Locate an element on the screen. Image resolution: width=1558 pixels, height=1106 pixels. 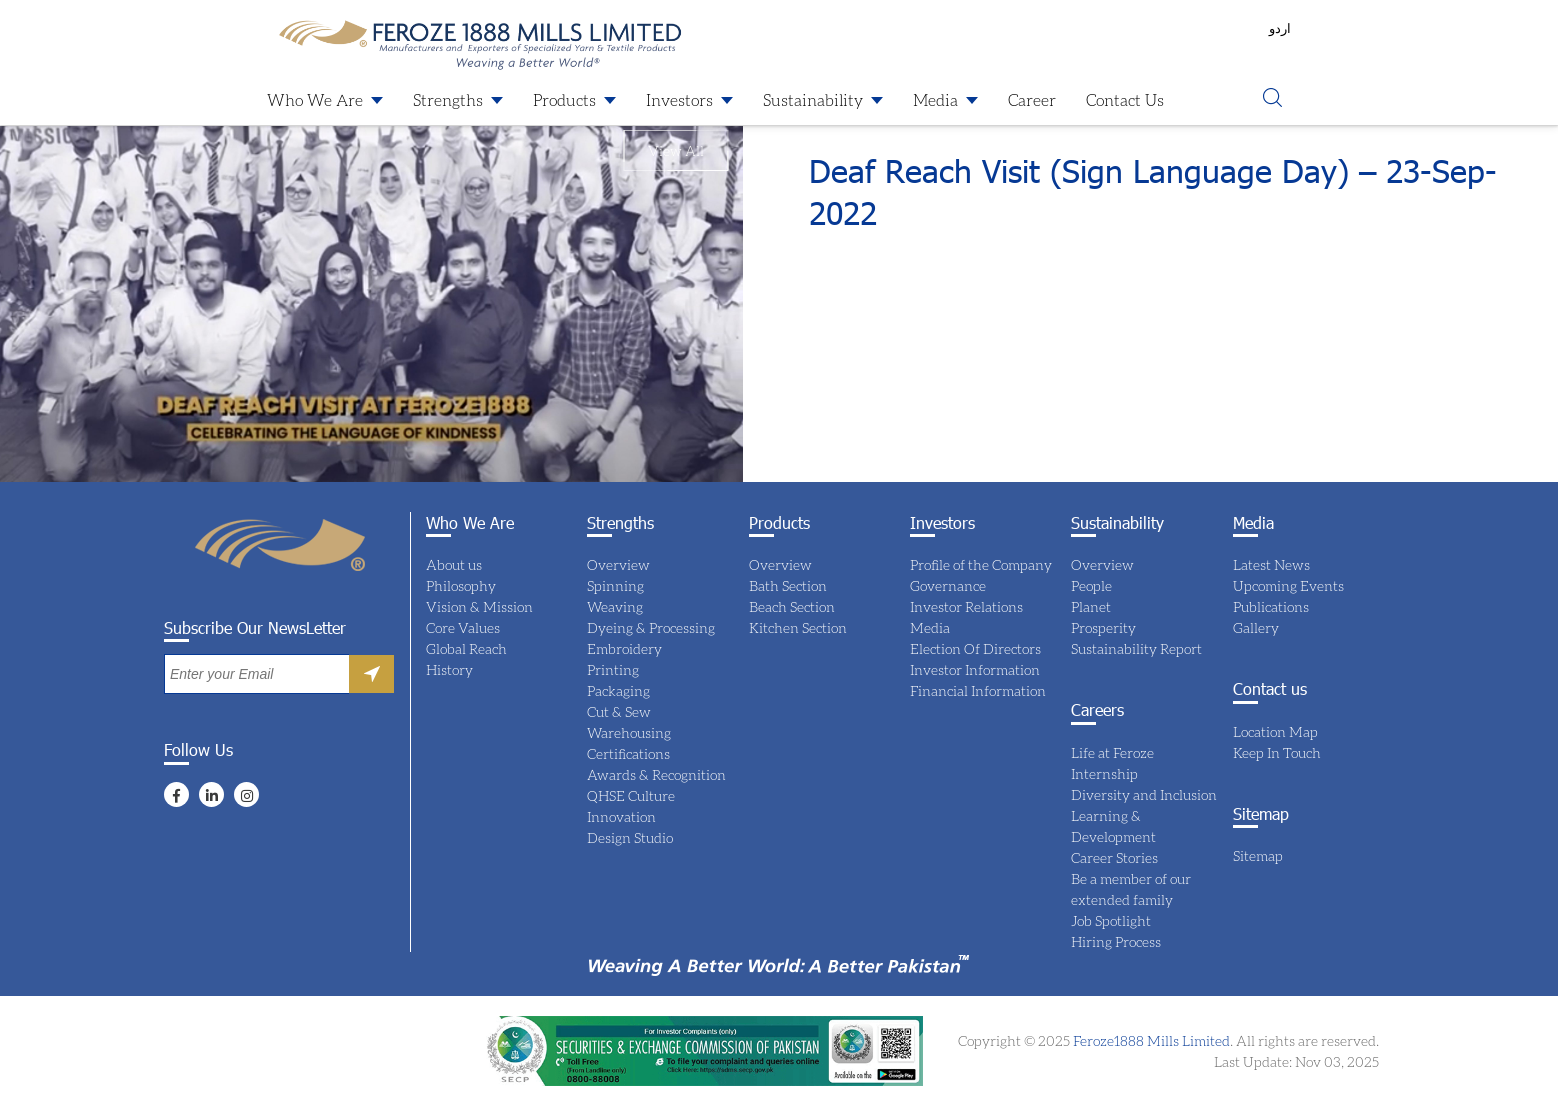
Contact Us is located at coordinates (1125, 99).